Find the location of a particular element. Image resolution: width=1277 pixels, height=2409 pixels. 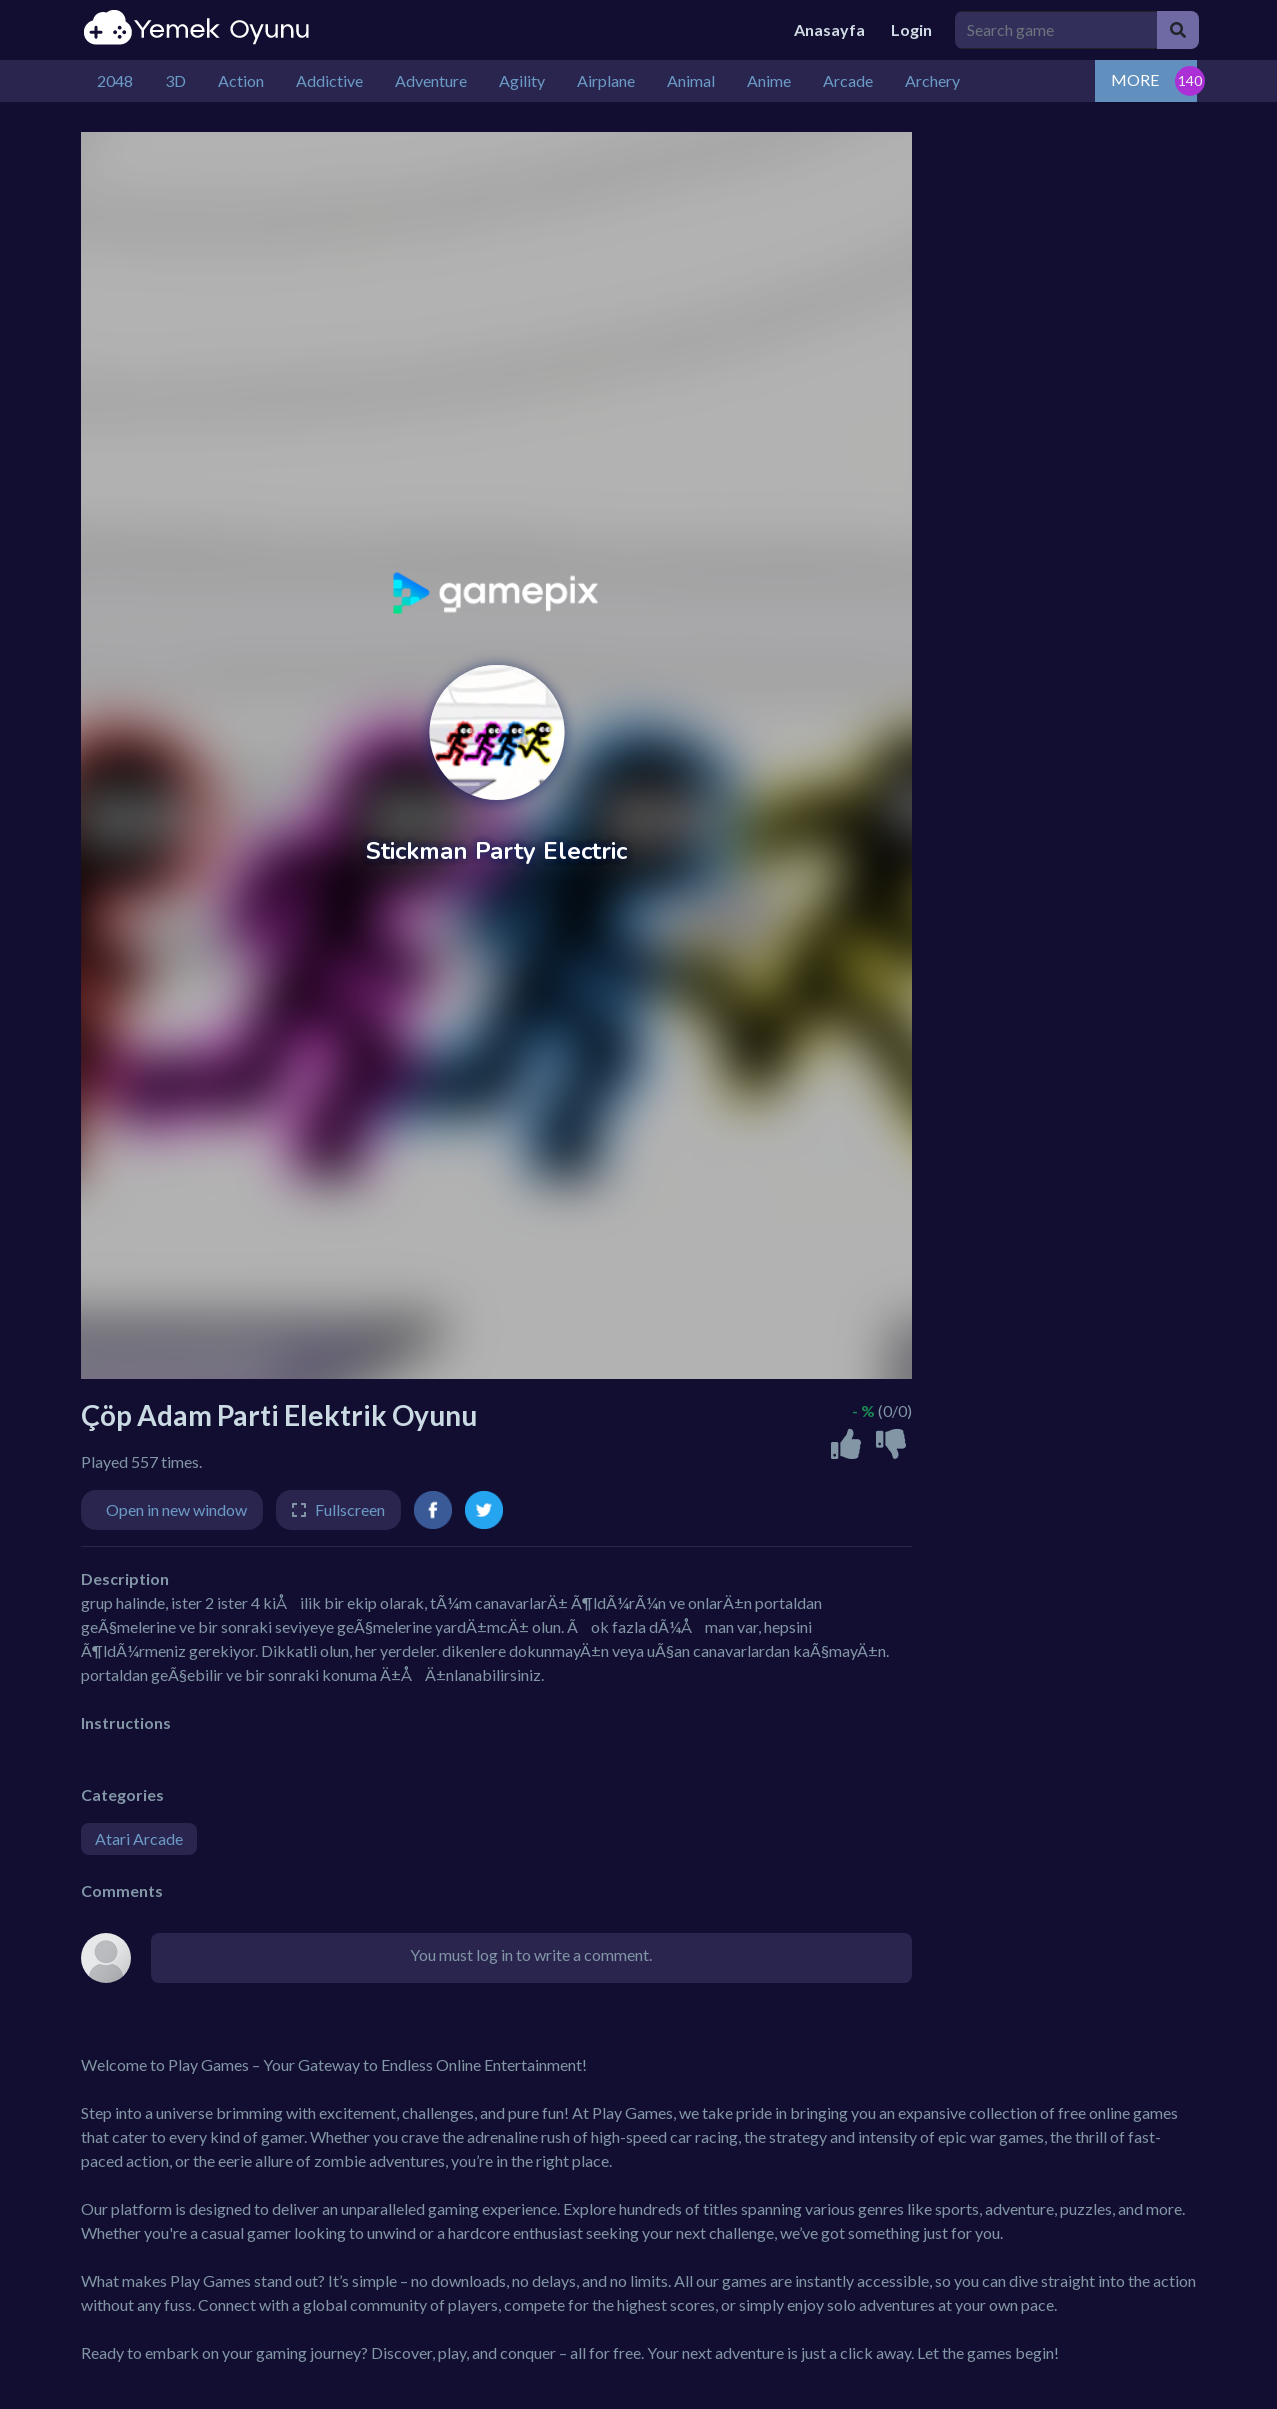

Atari Arcade is located at coordinates (139, 1838).